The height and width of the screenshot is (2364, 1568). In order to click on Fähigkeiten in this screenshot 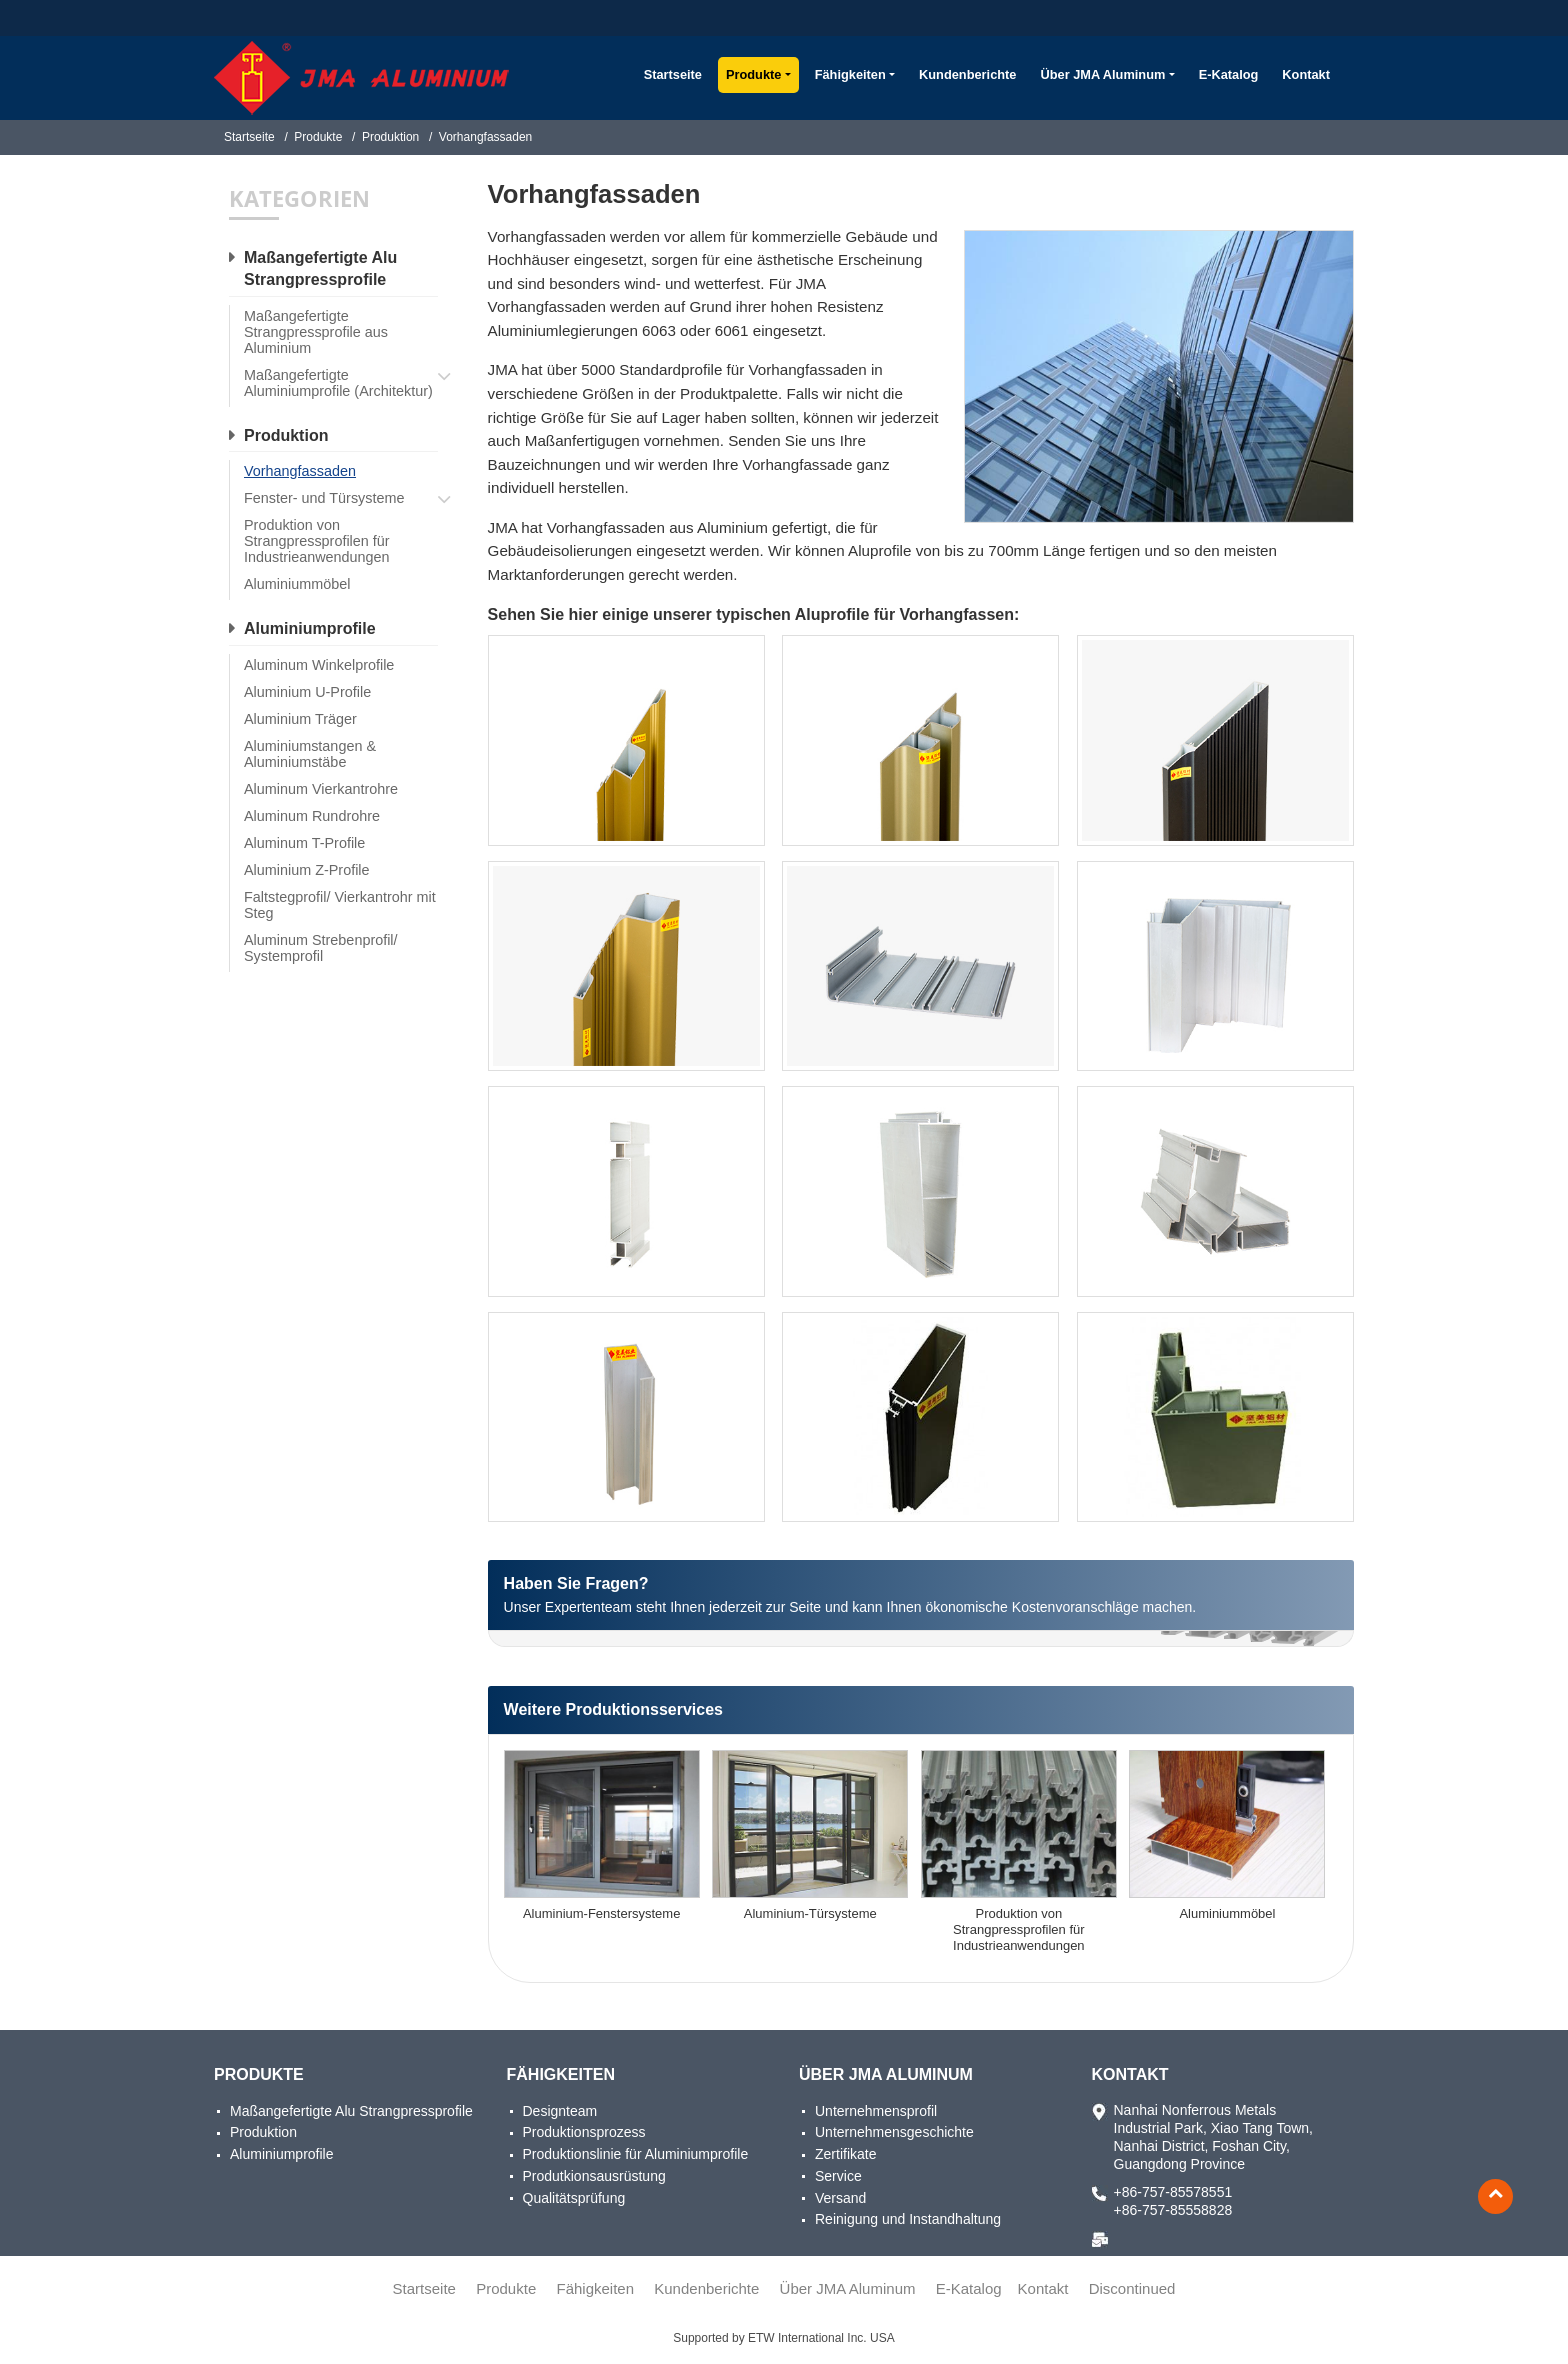, I will do `click(561, 2074)`.